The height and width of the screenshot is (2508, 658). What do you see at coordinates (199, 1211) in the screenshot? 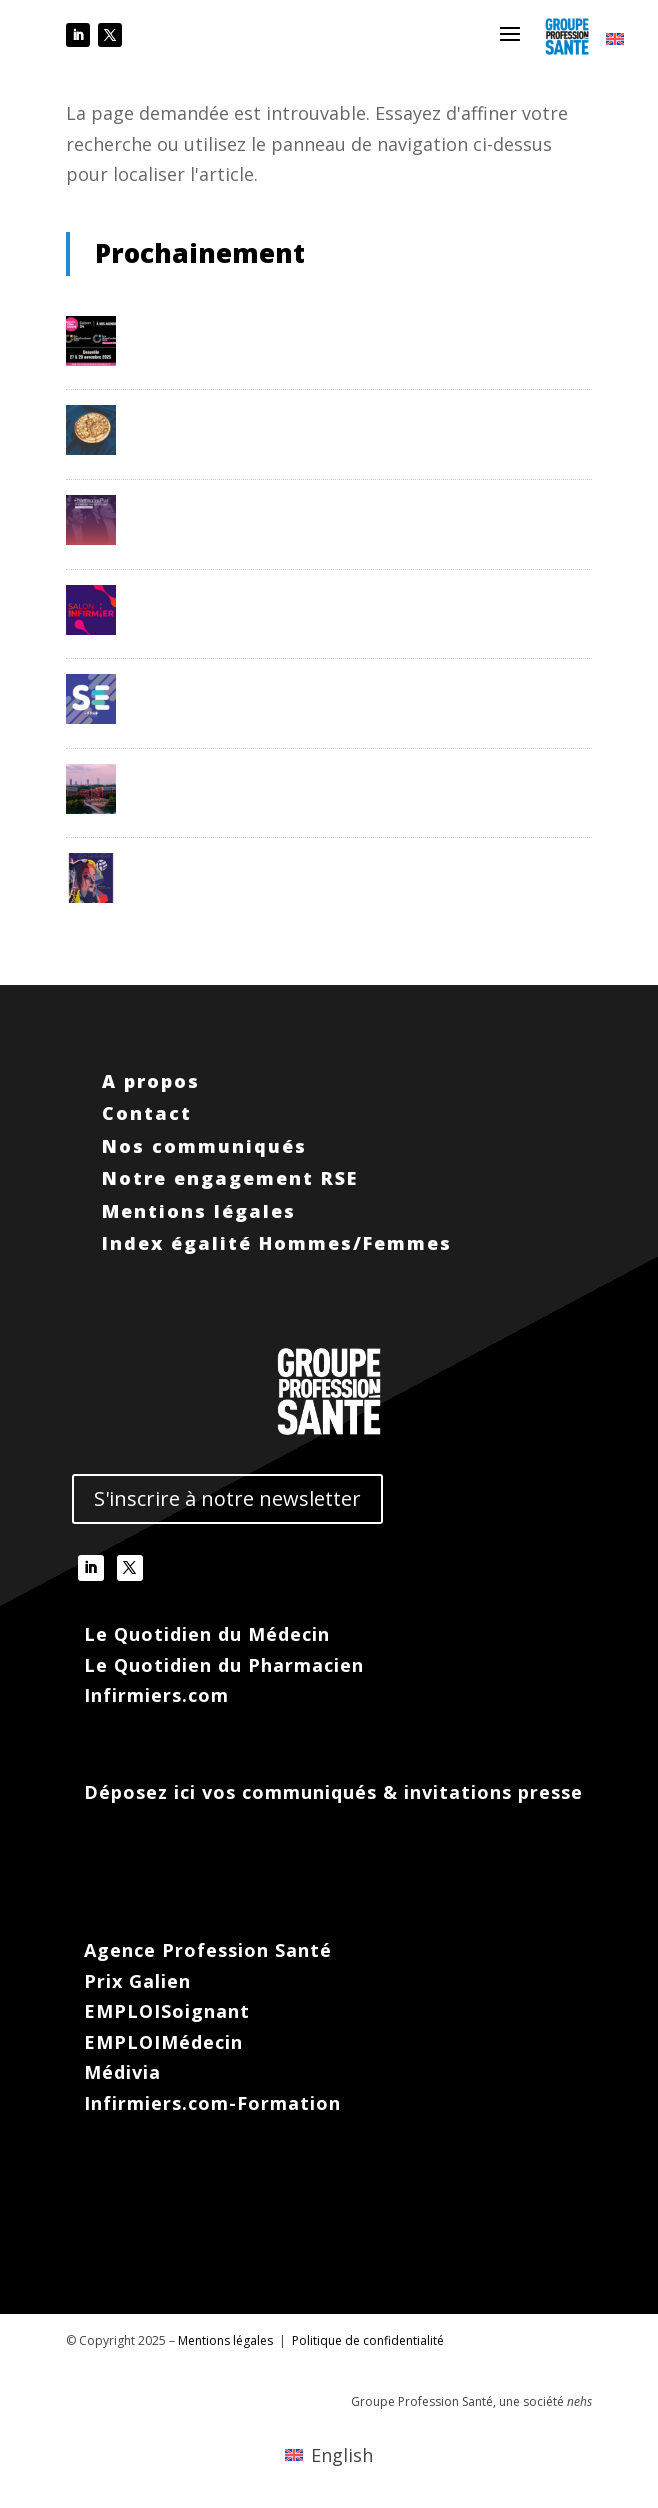
I see `Mentions légales` at bounding box center [199, 1211].